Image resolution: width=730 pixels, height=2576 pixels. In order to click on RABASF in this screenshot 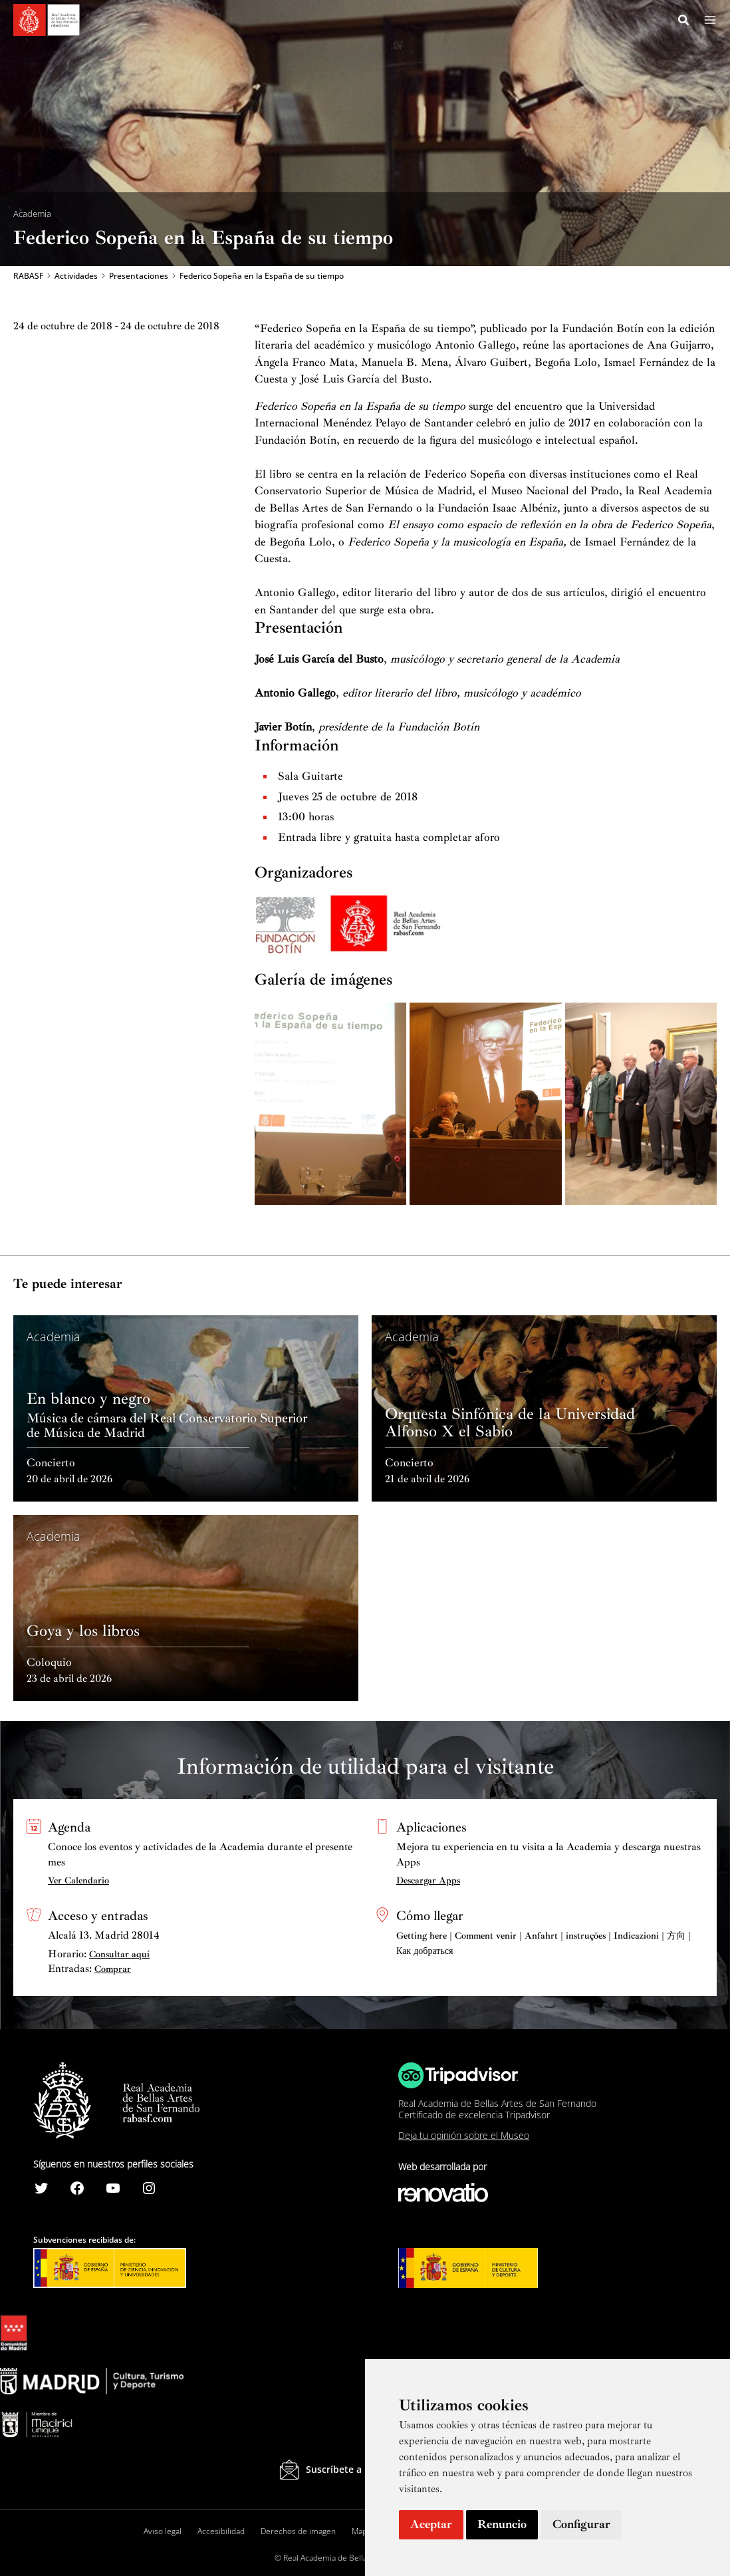, I will do `click(28, 277)`.